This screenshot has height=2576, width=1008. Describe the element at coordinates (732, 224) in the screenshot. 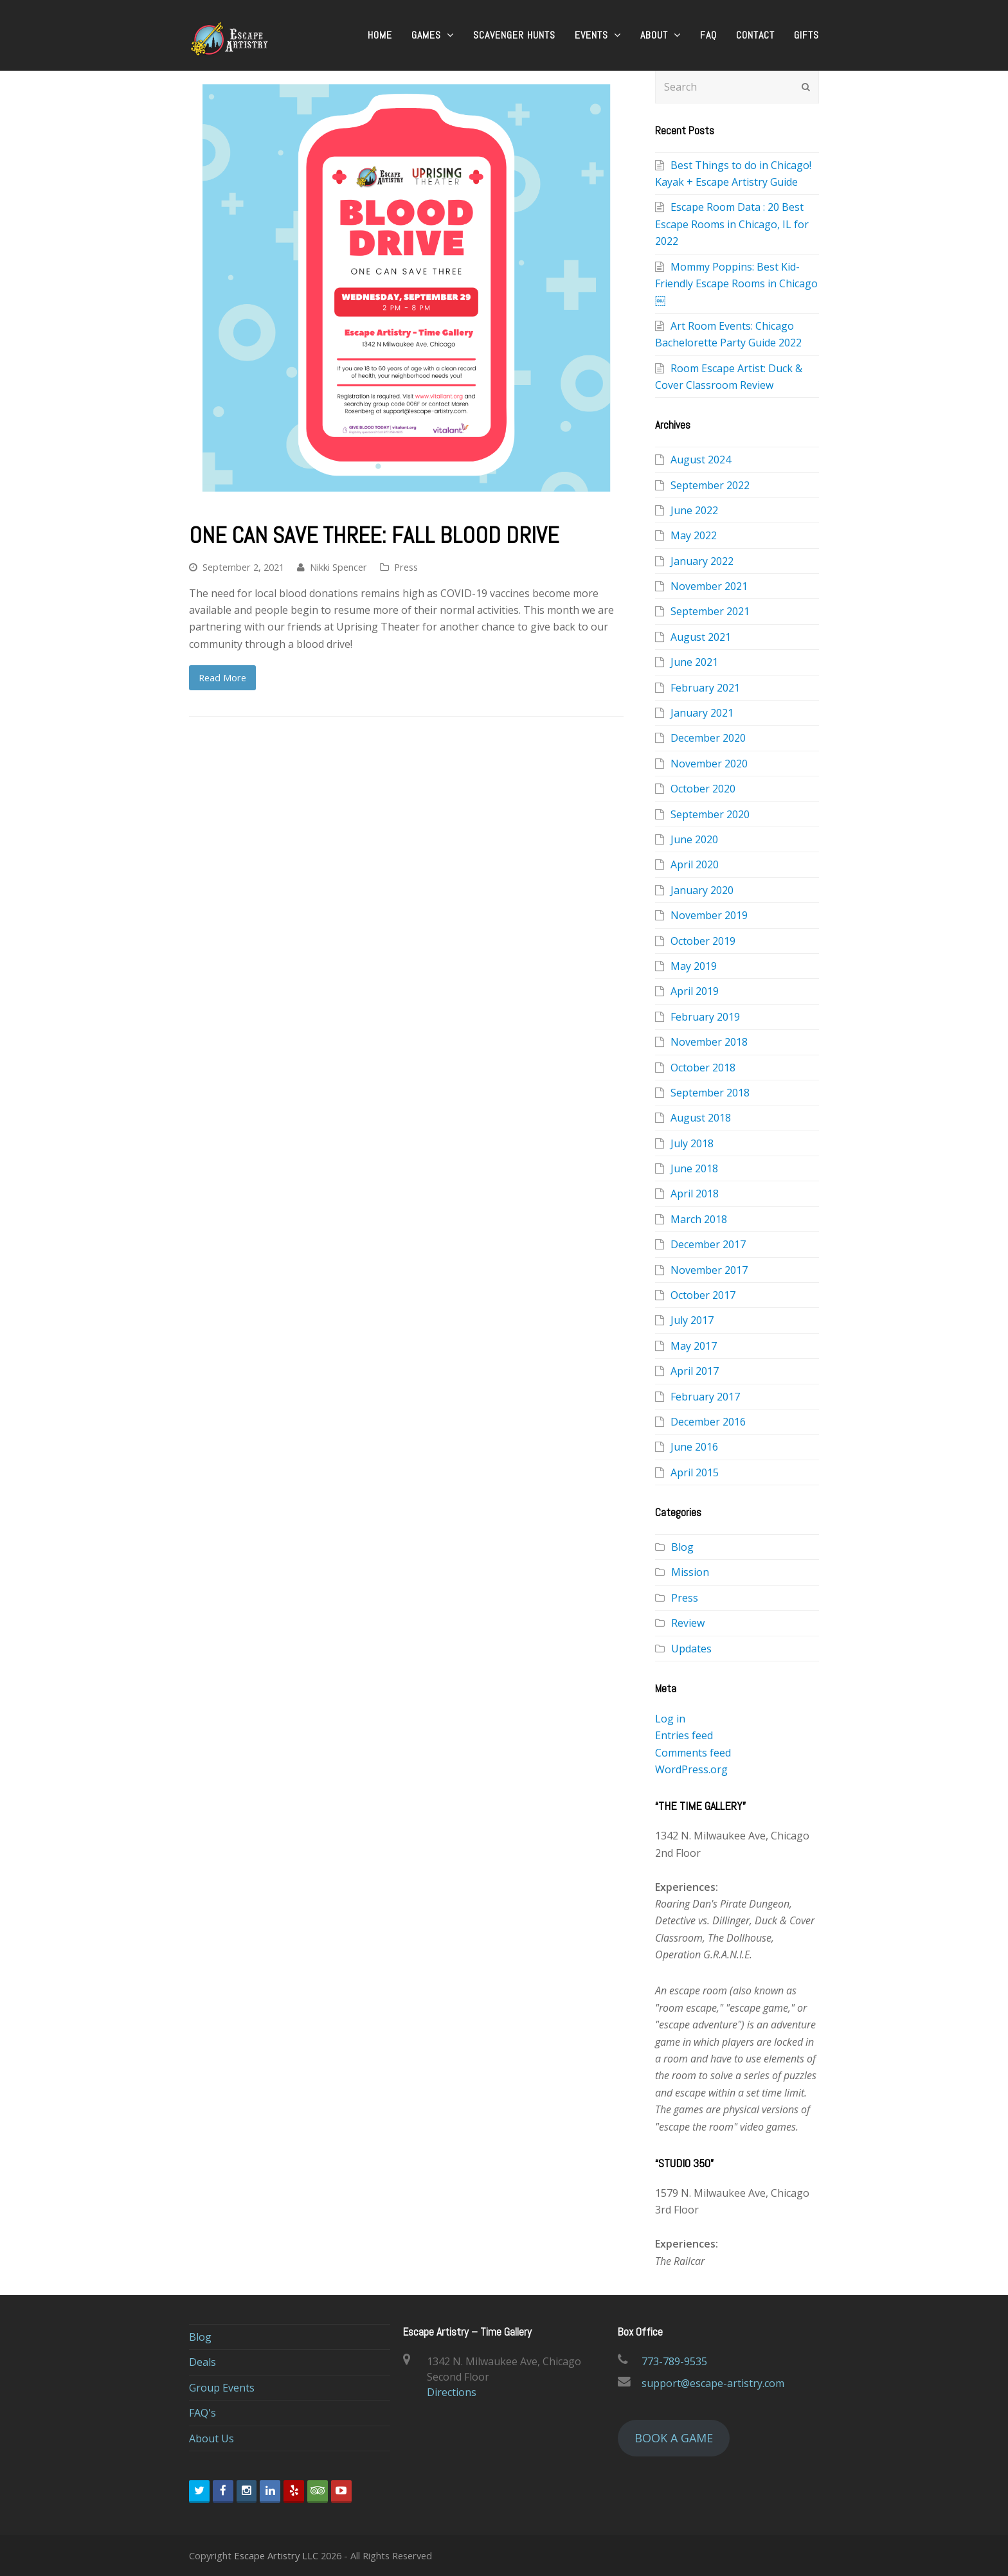

I see `Escape Room Data : 20 Best Escape Rooms in Chicago, IL for 2022` at that location.